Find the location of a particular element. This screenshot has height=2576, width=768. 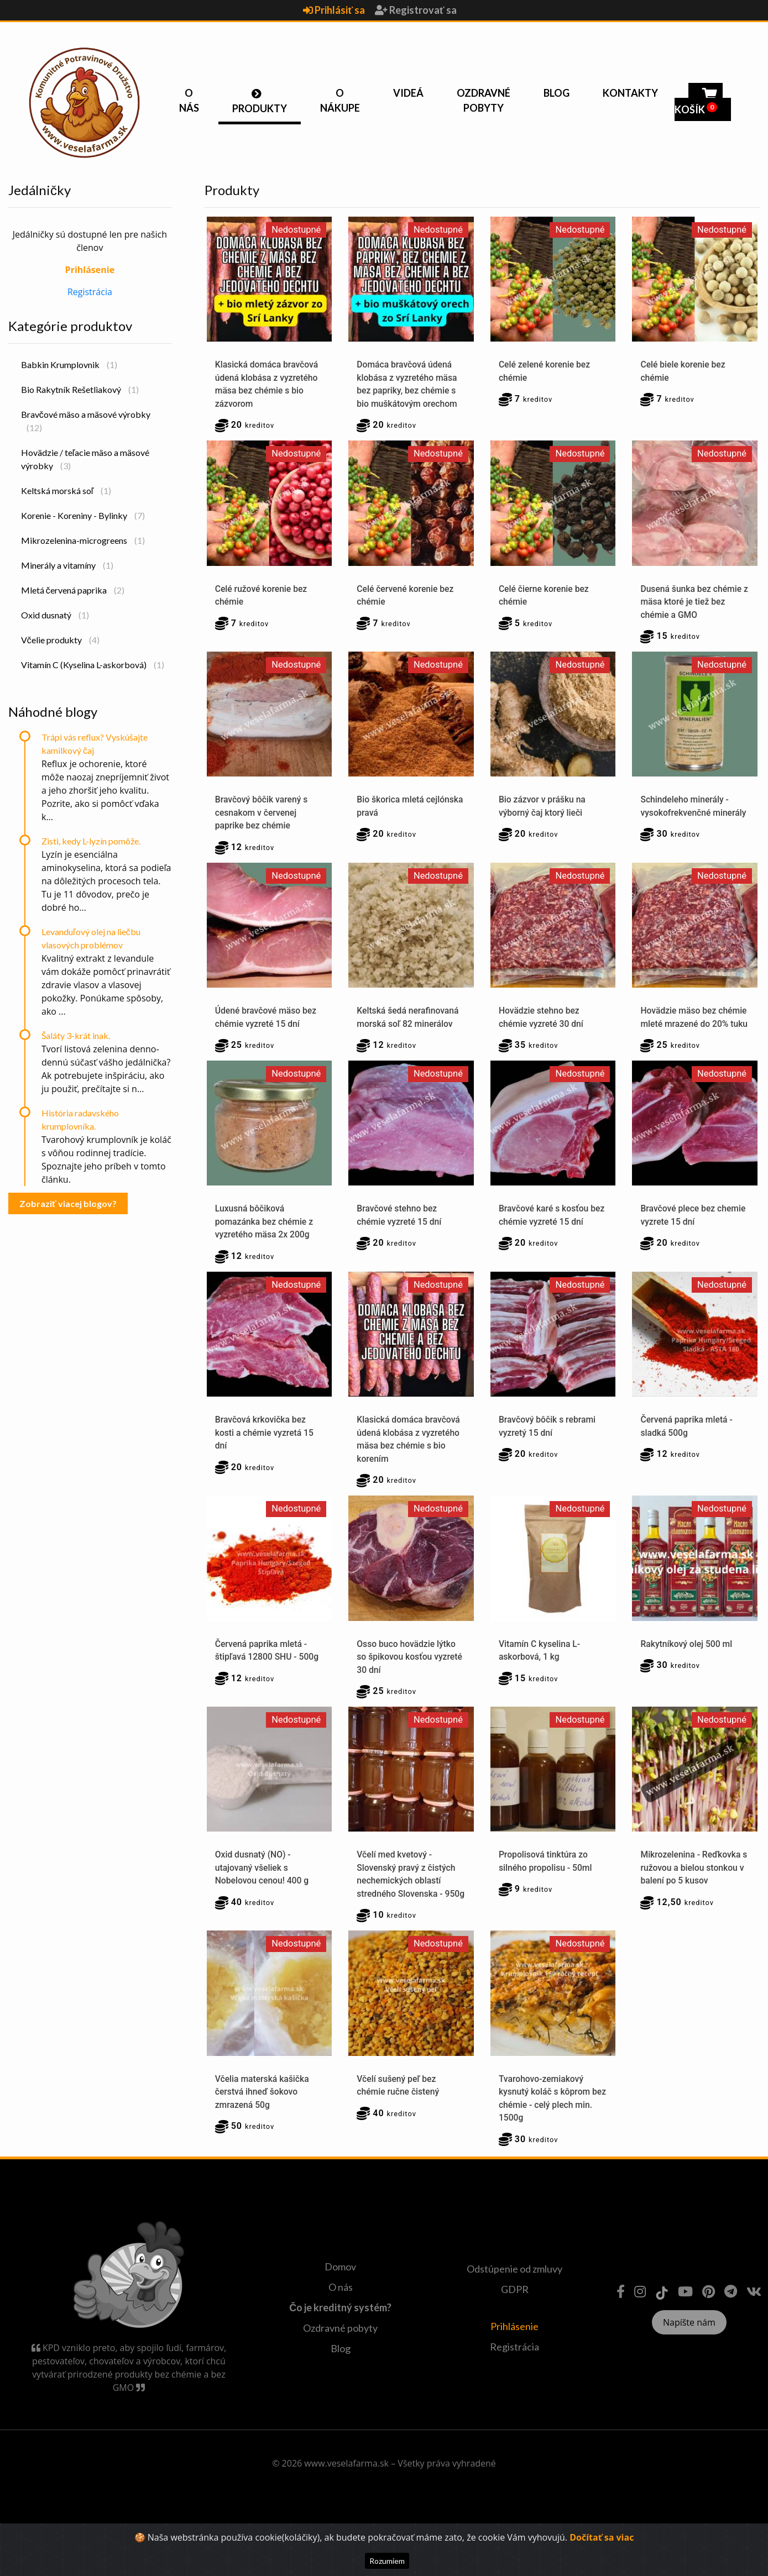

Bravčový bôčik varený s cesnakom v červenej paprike bez chémie is located at coordinates (262, 814).